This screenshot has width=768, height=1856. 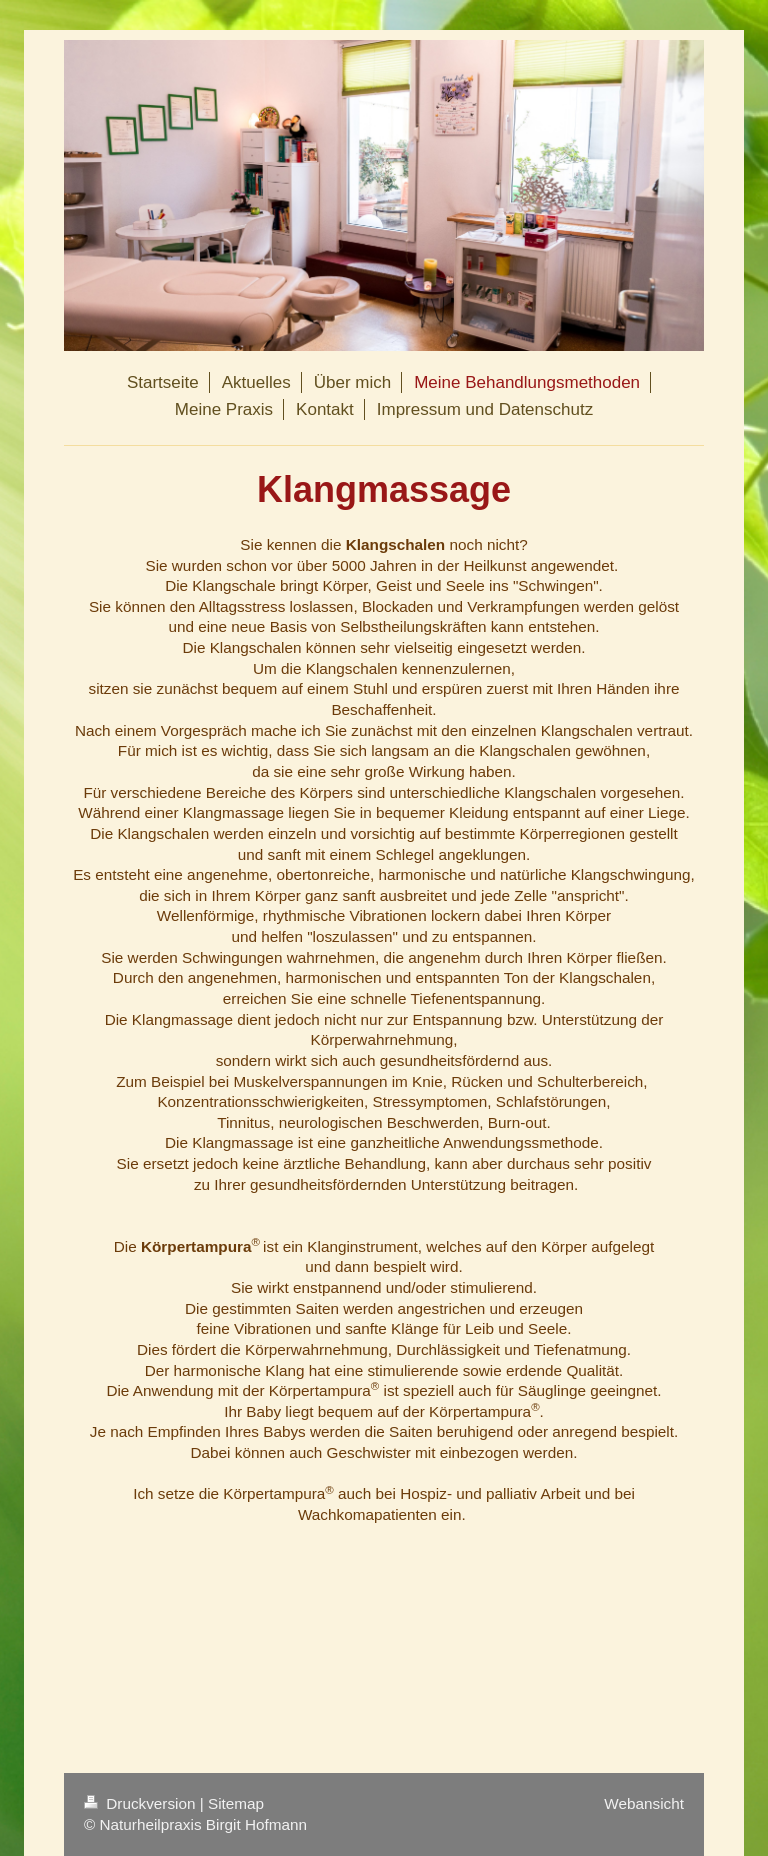 What do you see at coordinates (142, 1803) in the screenshot?
I see `Druckversion` at bounding box center [142, 1803].